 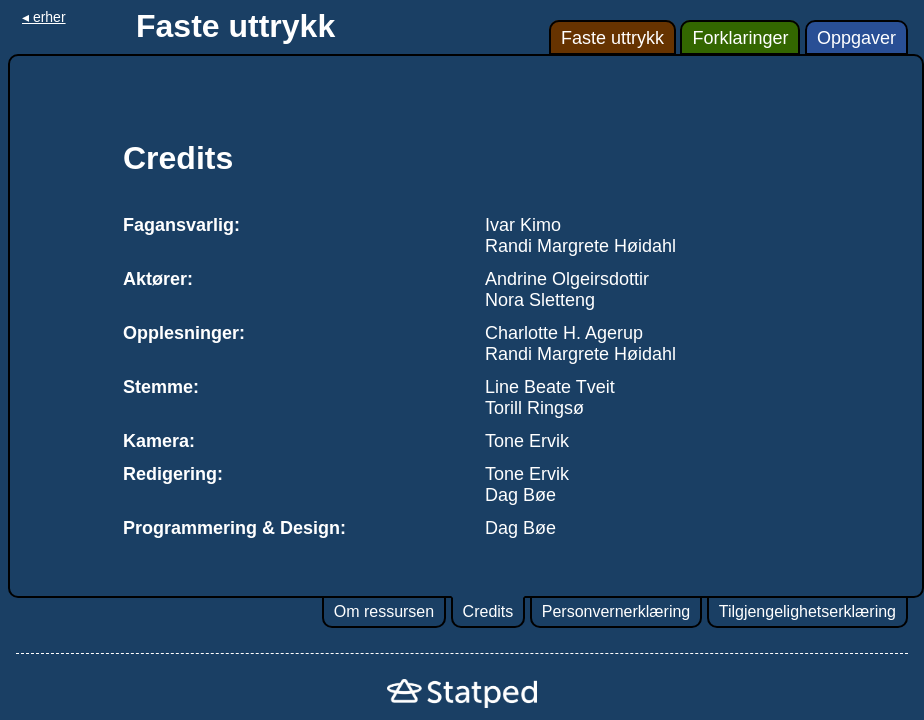 I want to click on Tilgjengelighetserklæring, so click(x=807, y=611).